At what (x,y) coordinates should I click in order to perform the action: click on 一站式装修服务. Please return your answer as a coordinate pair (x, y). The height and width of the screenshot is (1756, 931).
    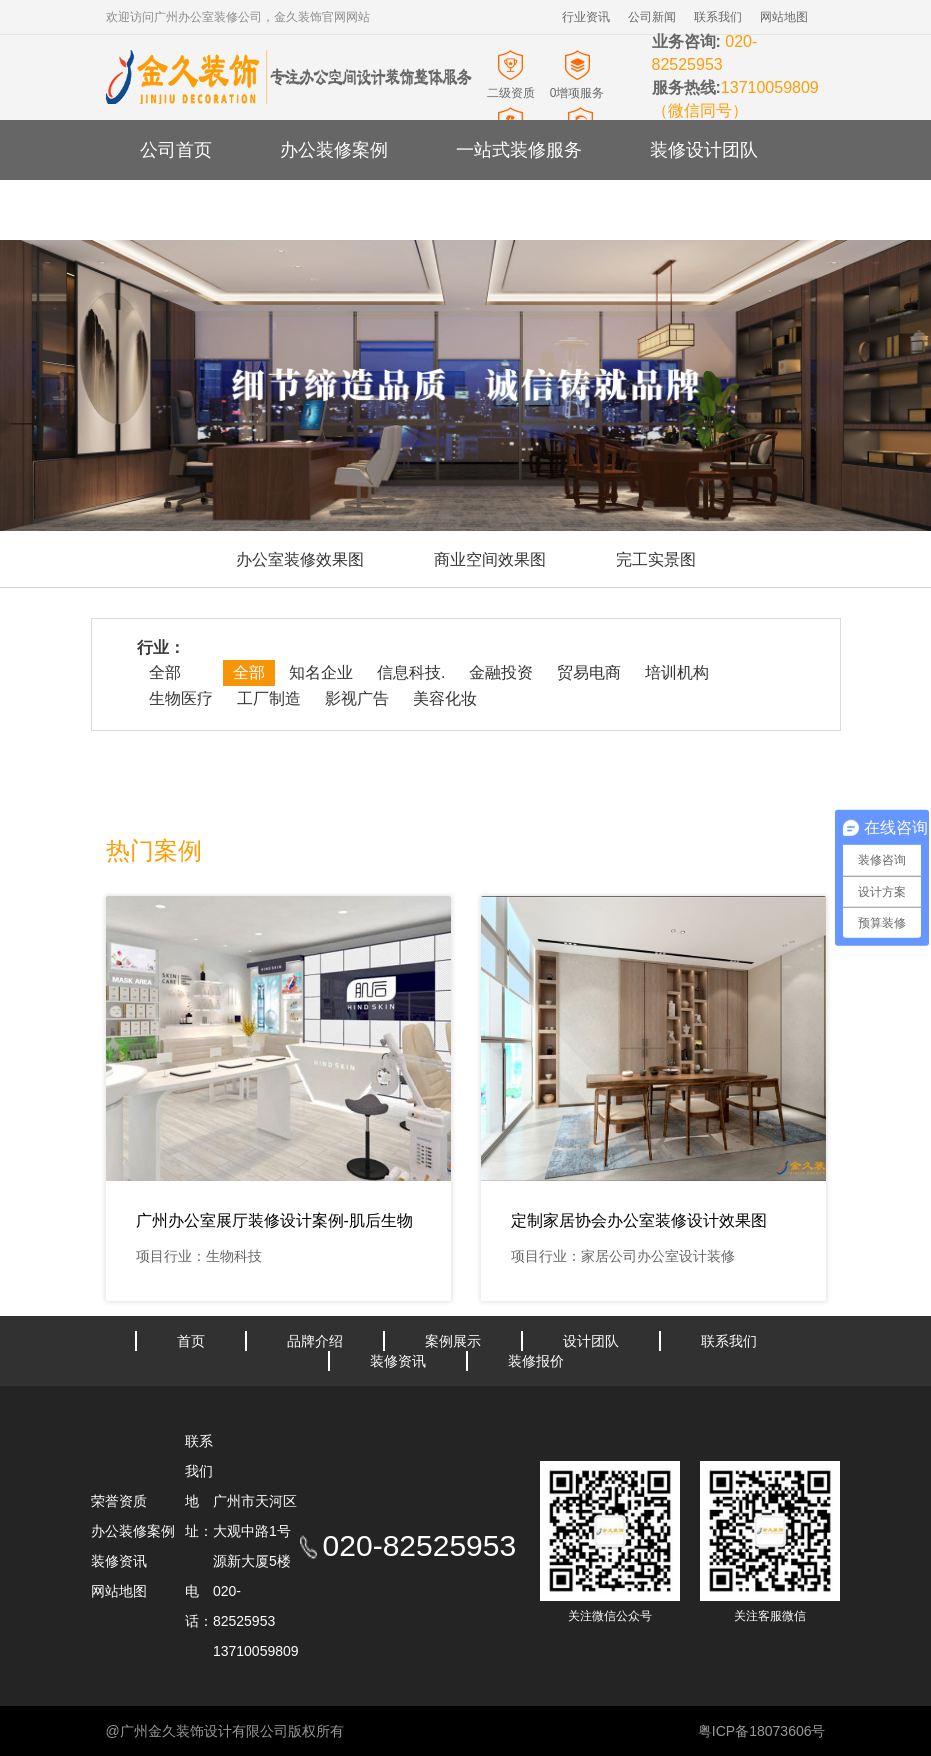
    Looking at the image, I should click on (519, 150).